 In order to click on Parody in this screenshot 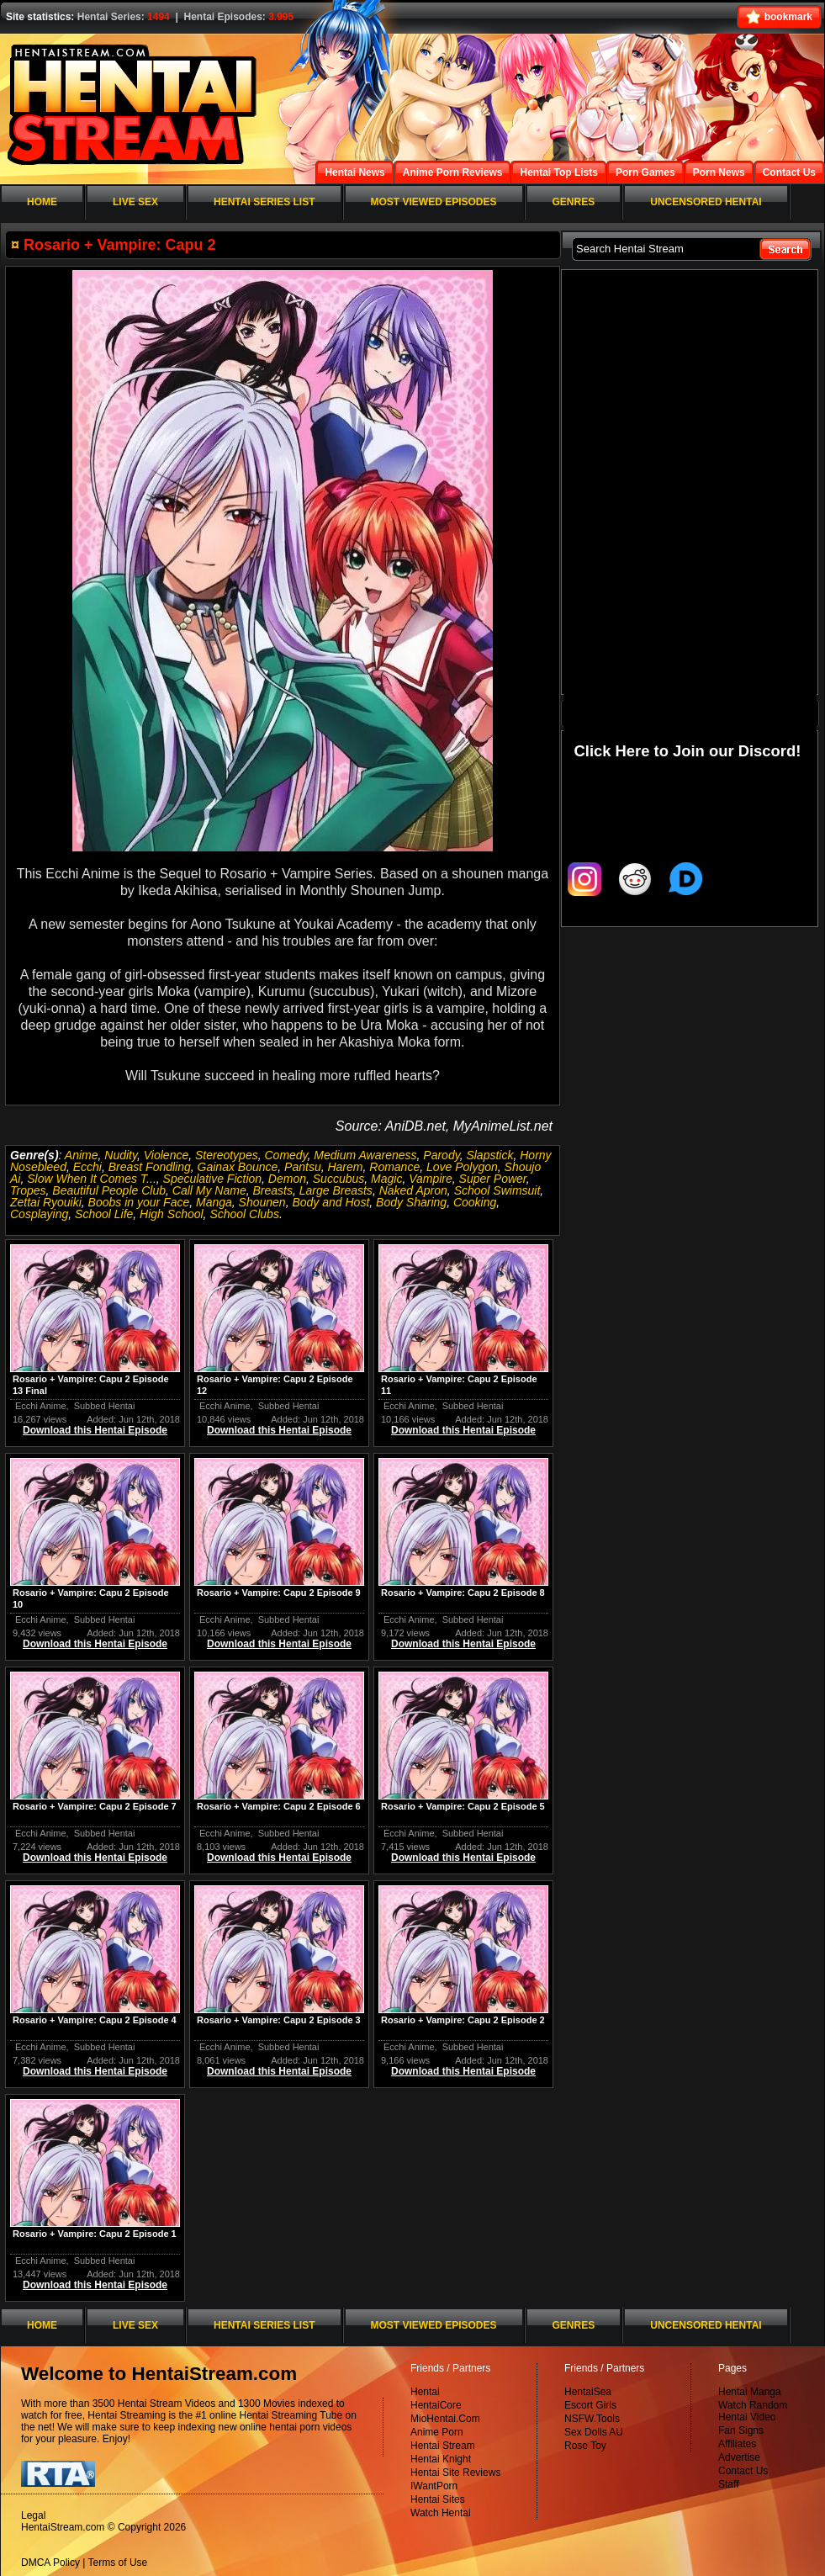, I will do `click(441, 1155)`.